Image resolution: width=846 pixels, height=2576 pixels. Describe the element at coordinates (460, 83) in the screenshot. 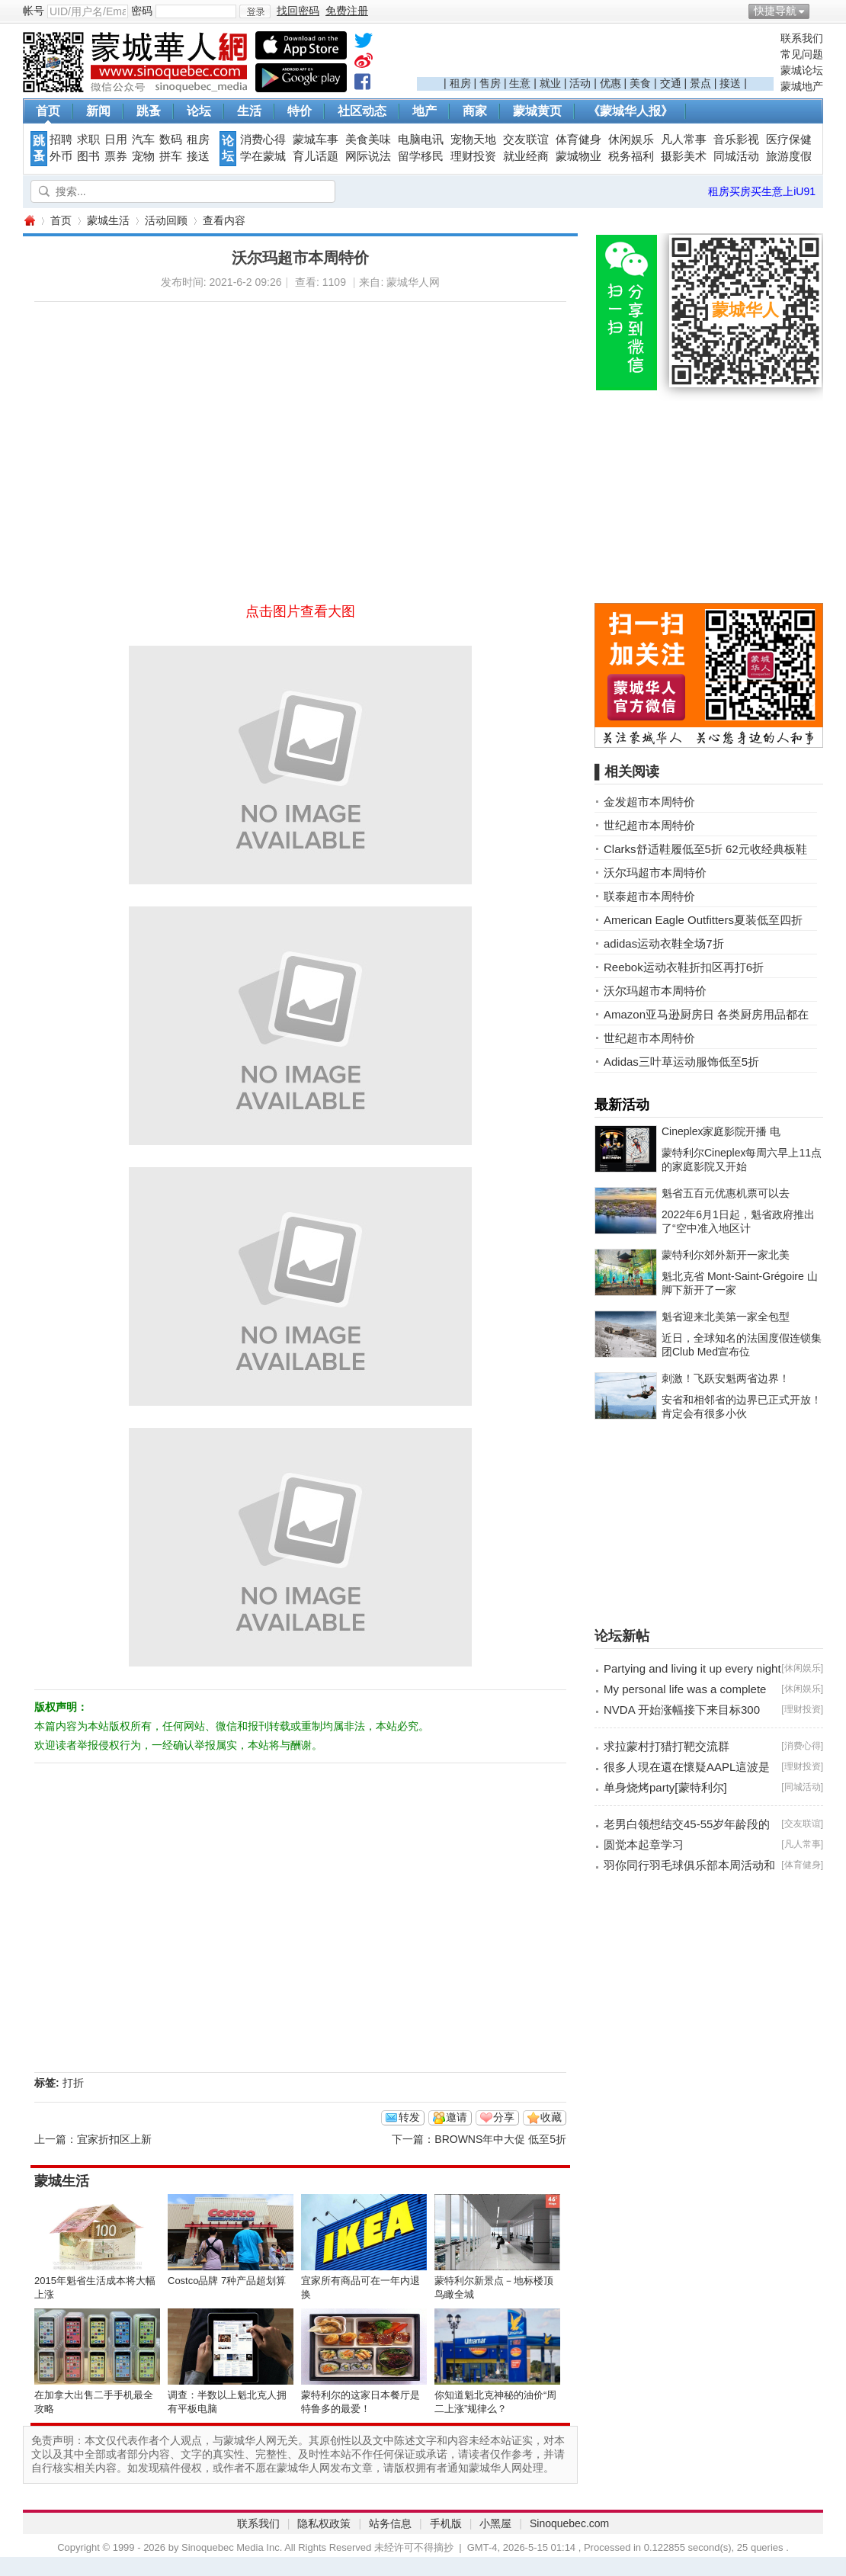

I see `租房` at that location.